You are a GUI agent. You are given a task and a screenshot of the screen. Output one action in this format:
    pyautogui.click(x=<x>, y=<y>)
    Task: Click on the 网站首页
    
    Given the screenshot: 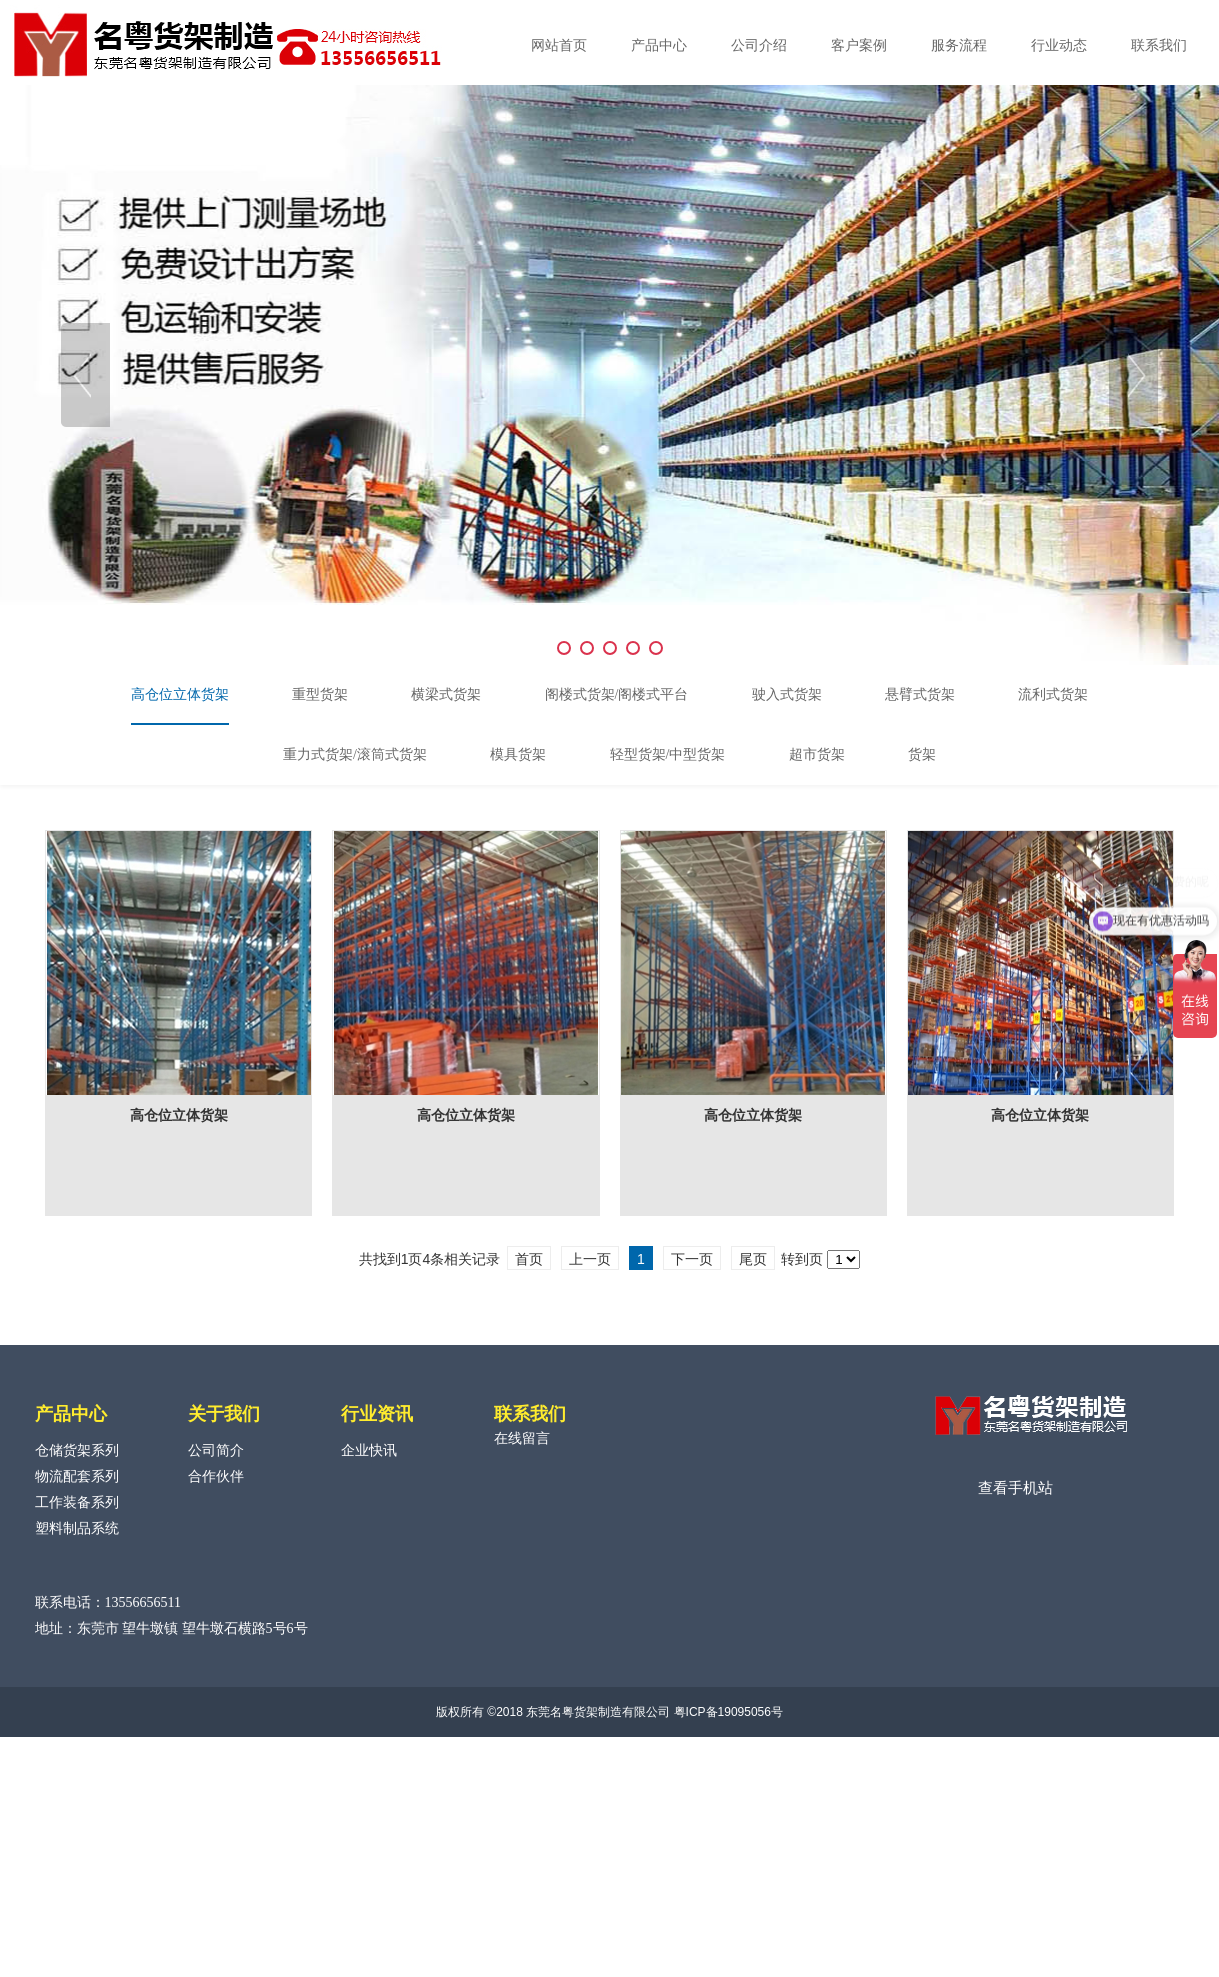 What is the action you would take?
    pyautogui.click(x=559, y=45)
    